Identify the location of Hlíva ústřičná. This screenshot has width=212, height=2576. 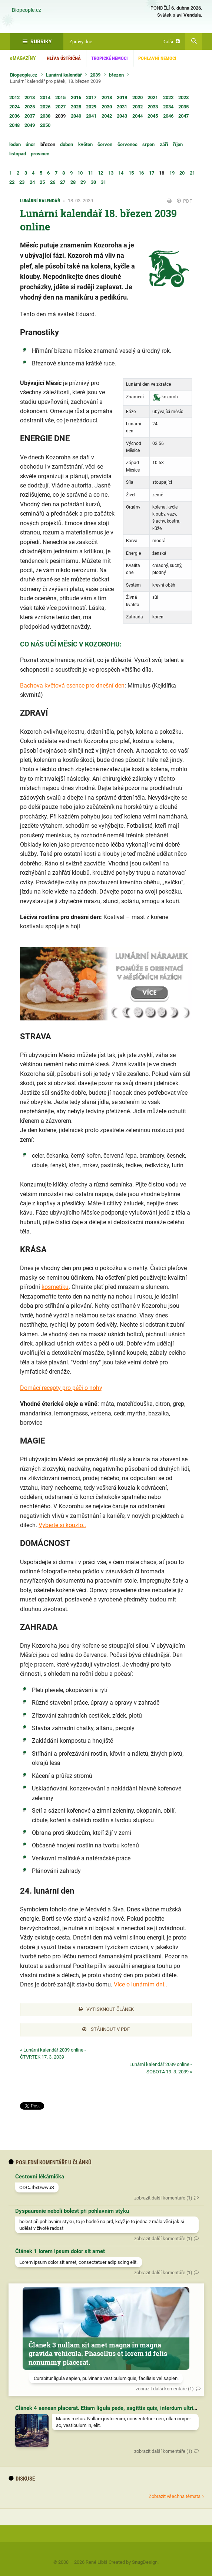
(64, 58).